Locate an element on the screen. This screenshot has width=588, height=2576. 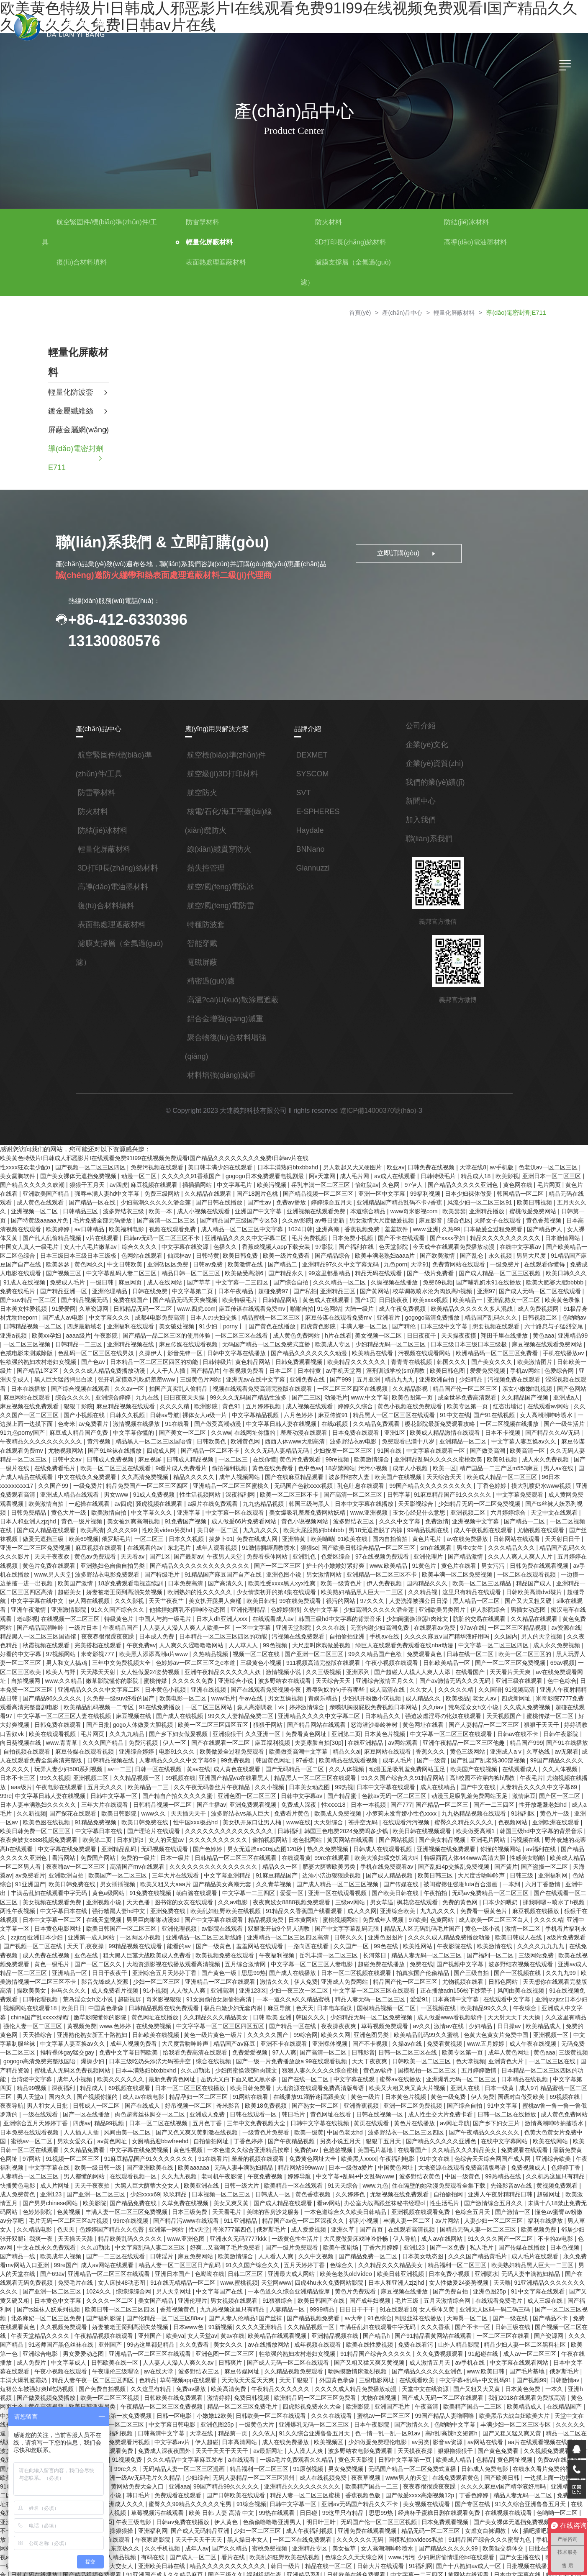
成人a毛片 is located at coordinates (451, 1768).